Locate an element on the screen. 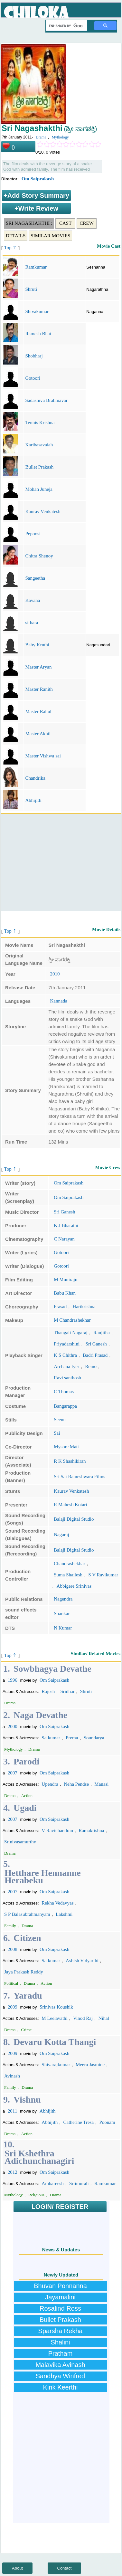 This screenshot has width=122, height=2576. R K Shashikiran is located at coordinates (70, 1461).